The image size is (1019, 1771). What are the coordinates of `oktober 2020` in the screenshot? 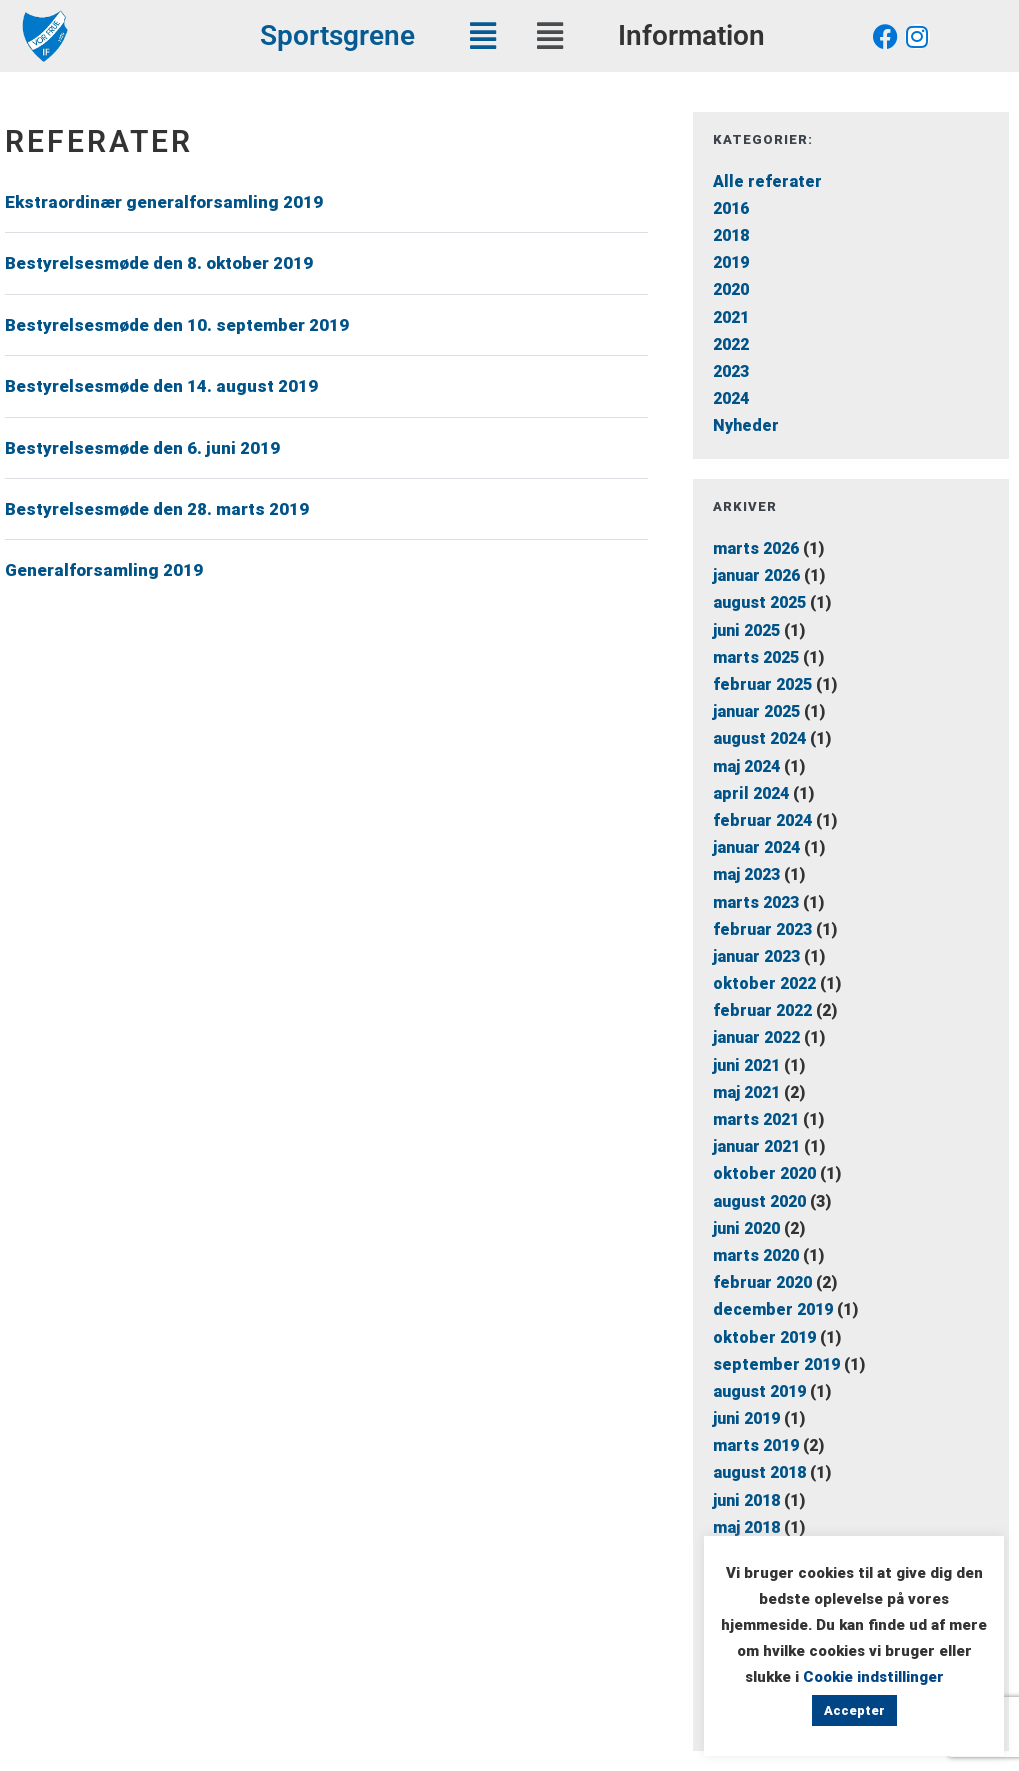 It's located at (764, 1173).